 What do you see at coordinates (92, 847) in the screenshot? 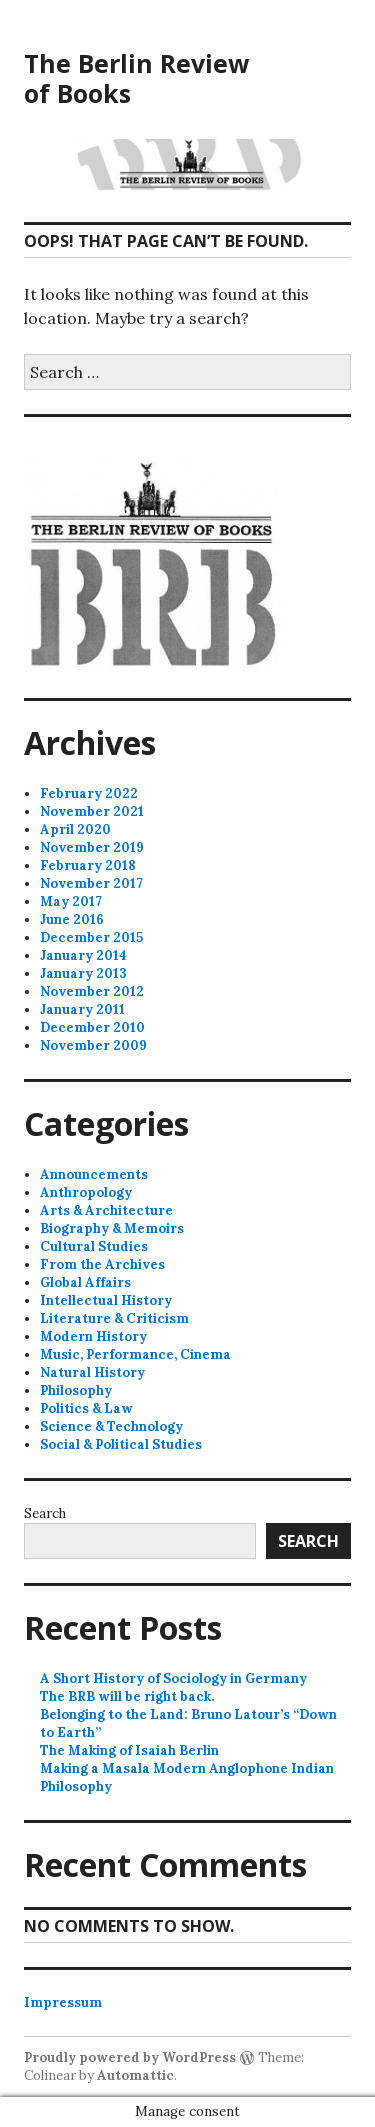
I see `November 2019` at bounding box center [92, 847].